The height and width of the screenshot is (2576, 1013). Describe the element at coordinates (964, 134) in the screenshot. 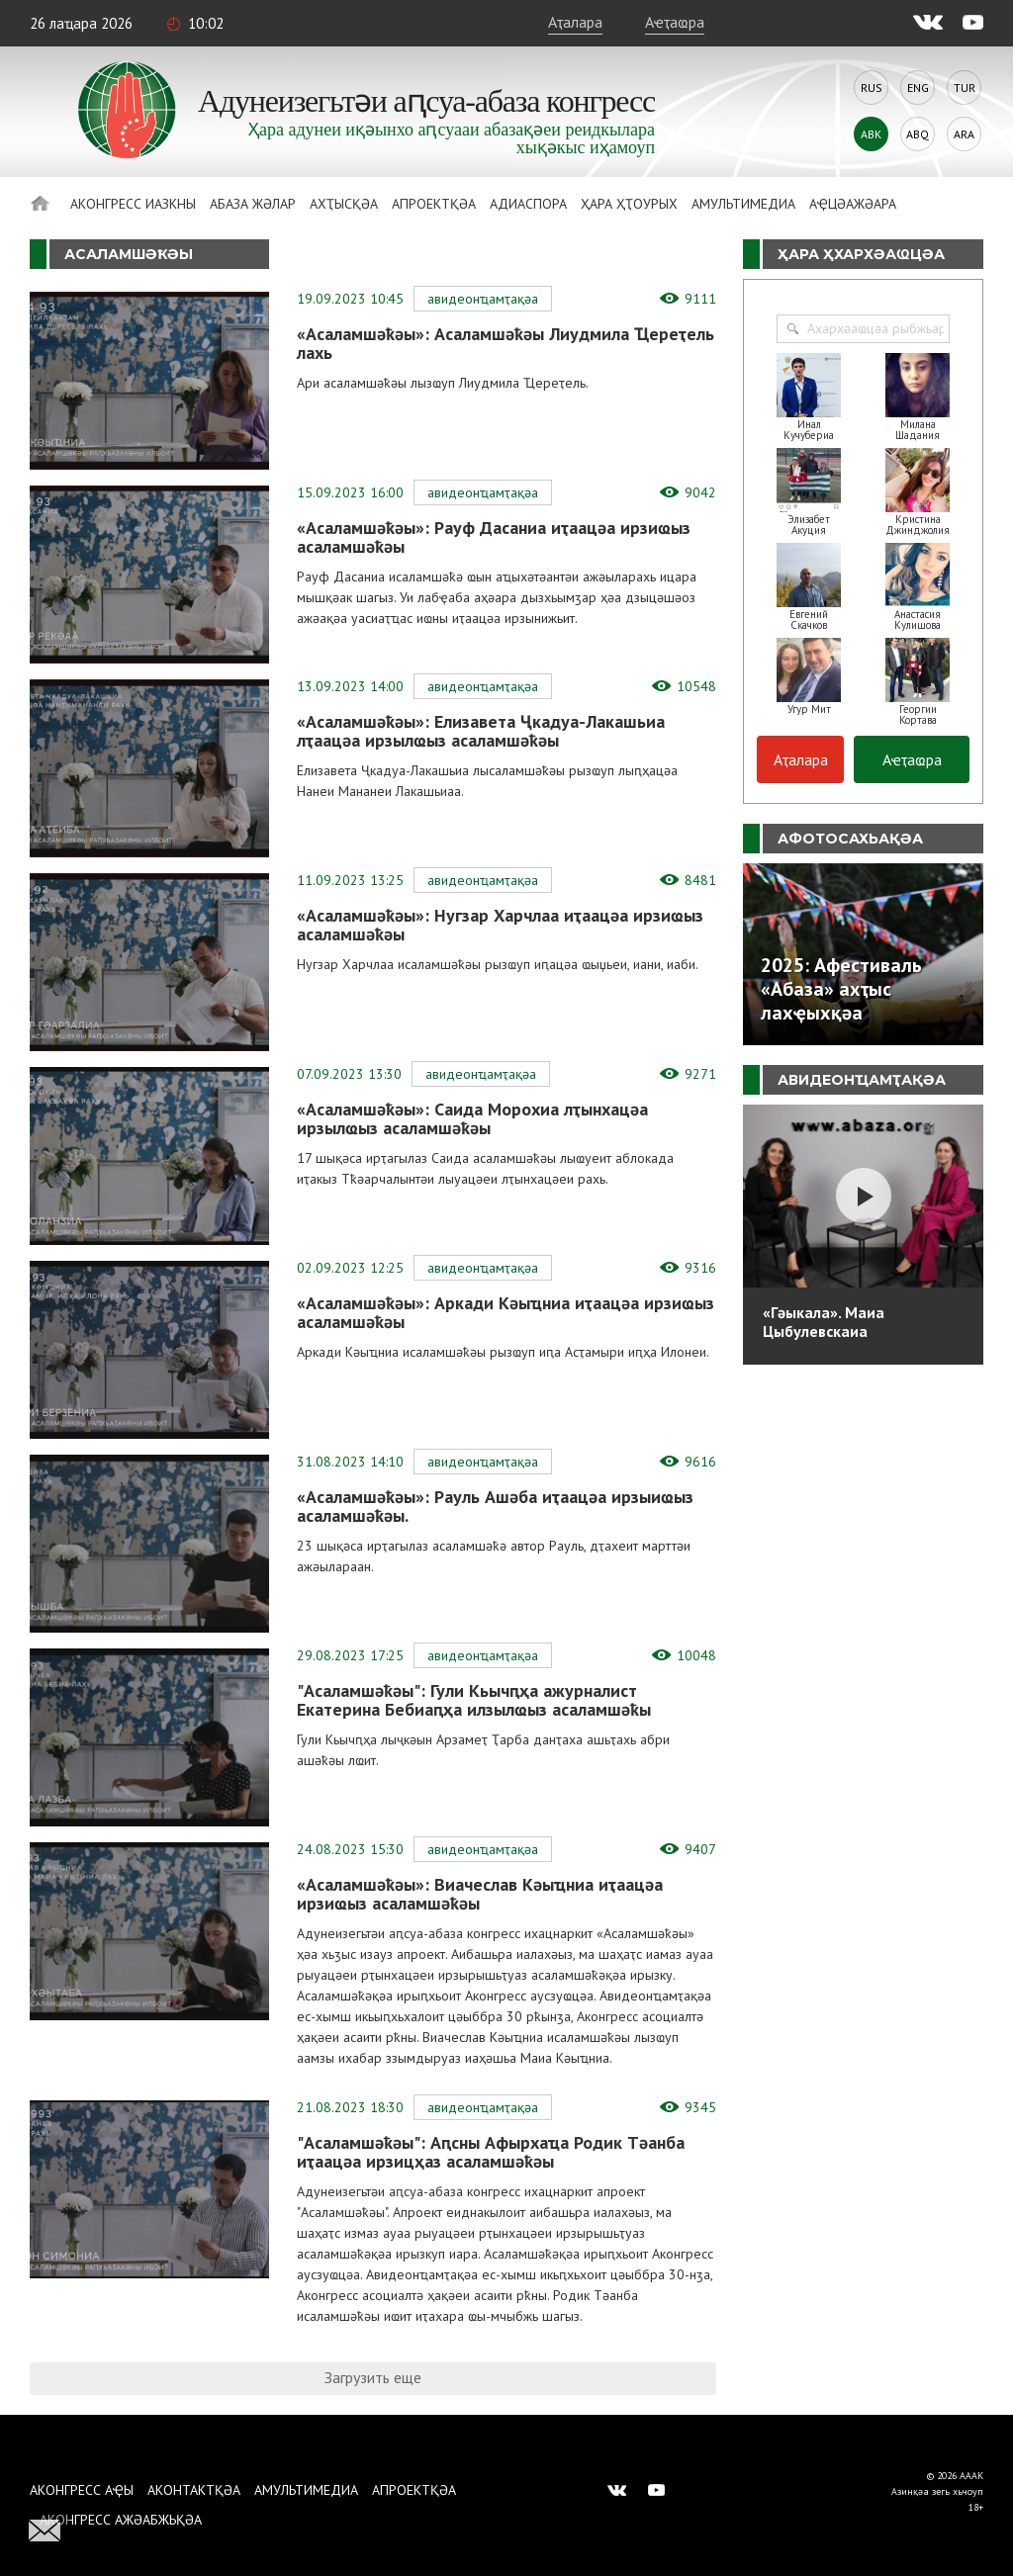

I see `Ara` at that location.